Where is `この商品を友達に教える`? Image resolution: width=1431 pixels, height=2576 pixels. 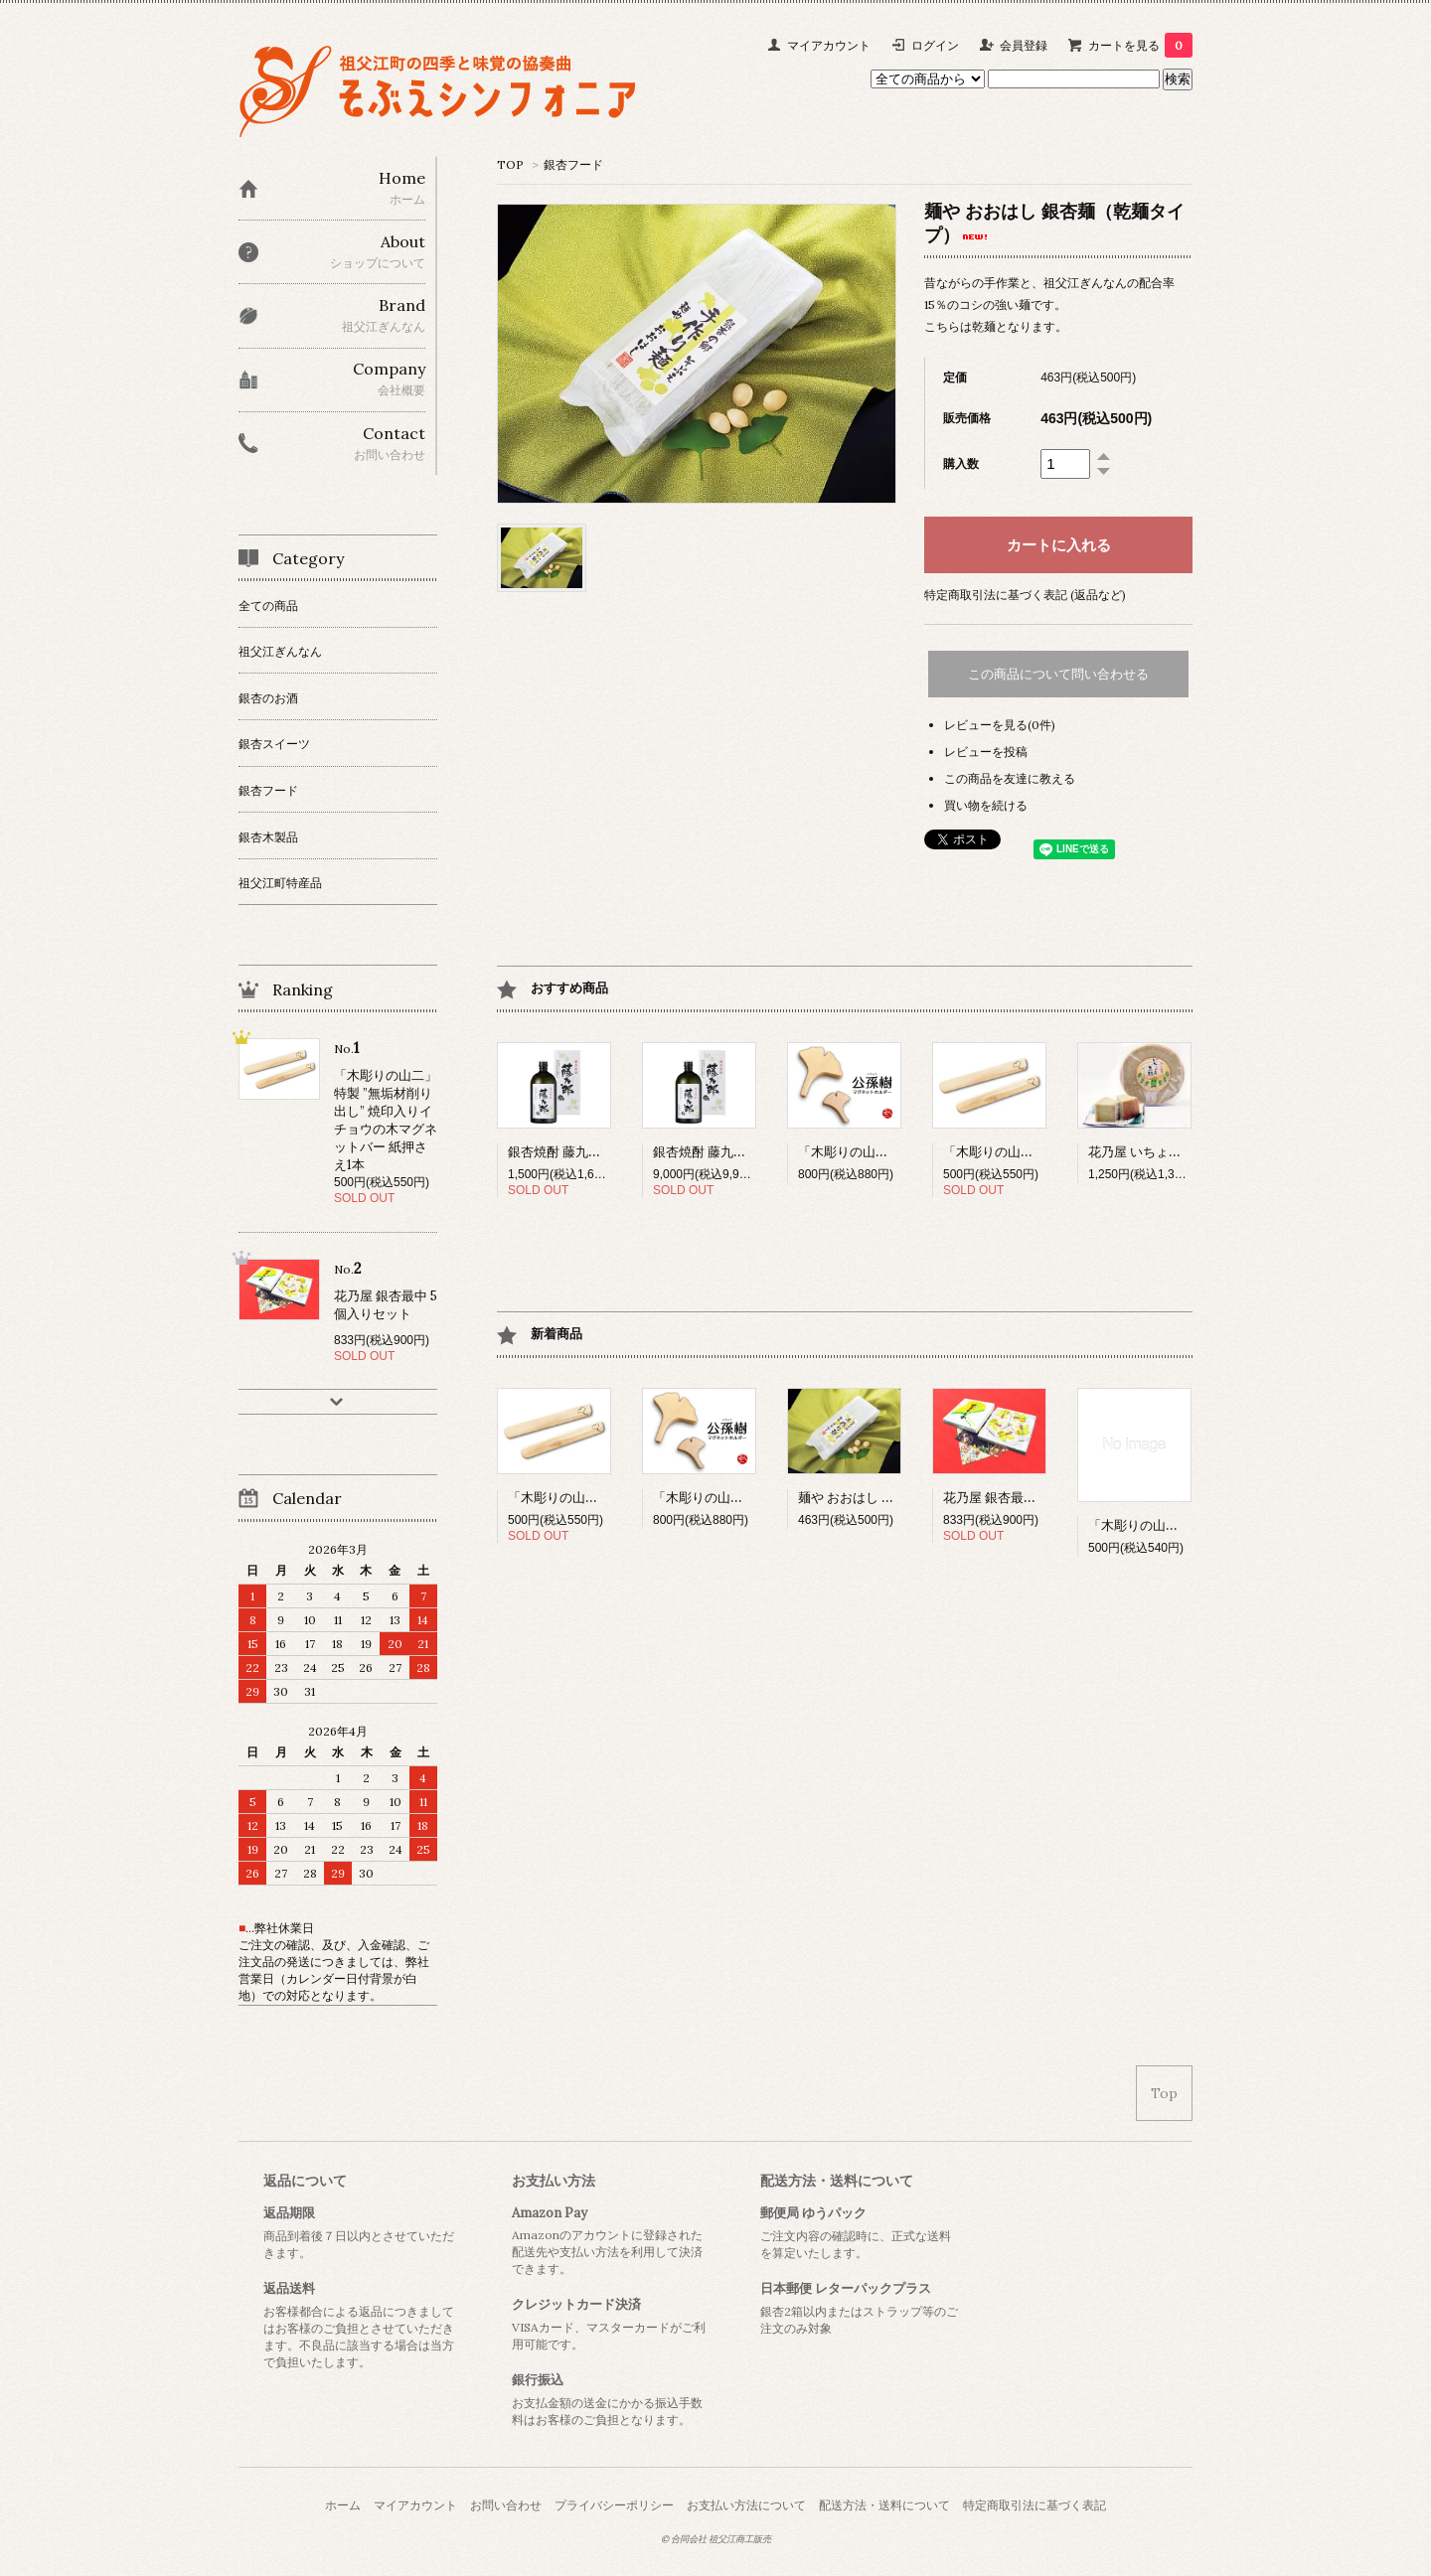
この商品を友達に教える is located at coordinates (1009, 778).